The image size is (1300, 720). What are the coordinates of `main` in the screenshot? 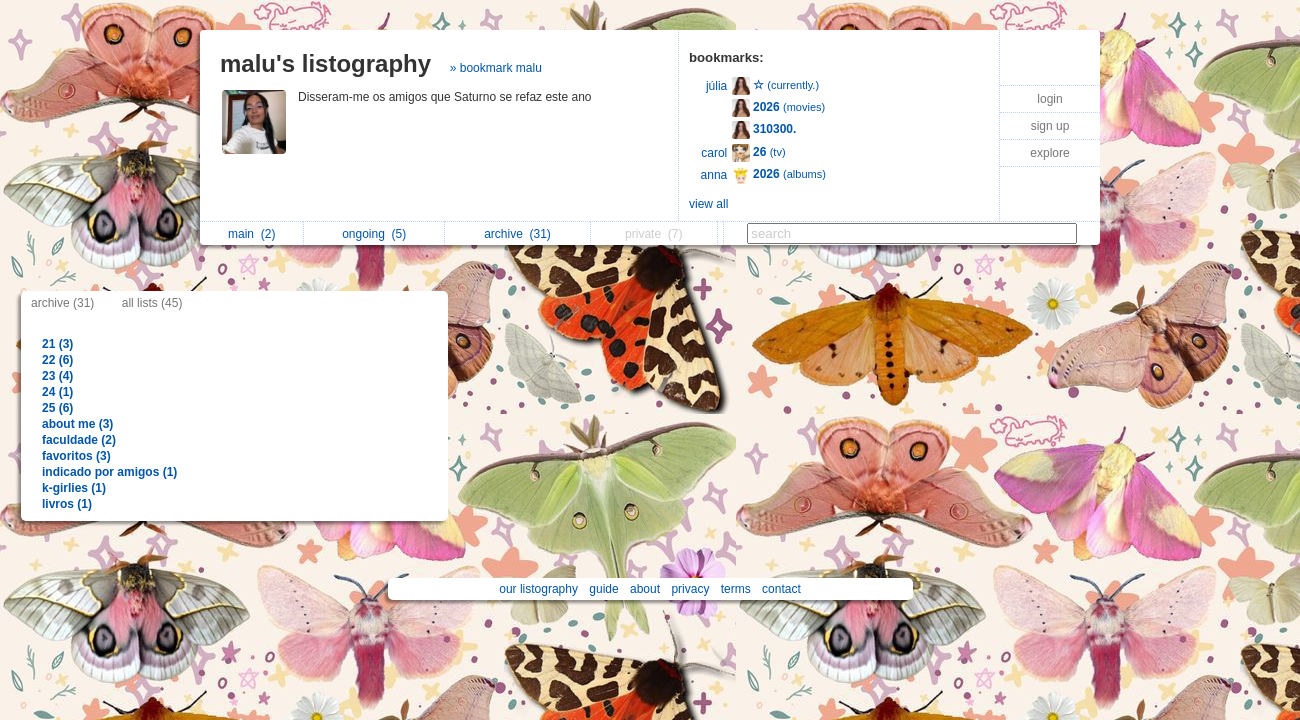 It's located at (251, 234).